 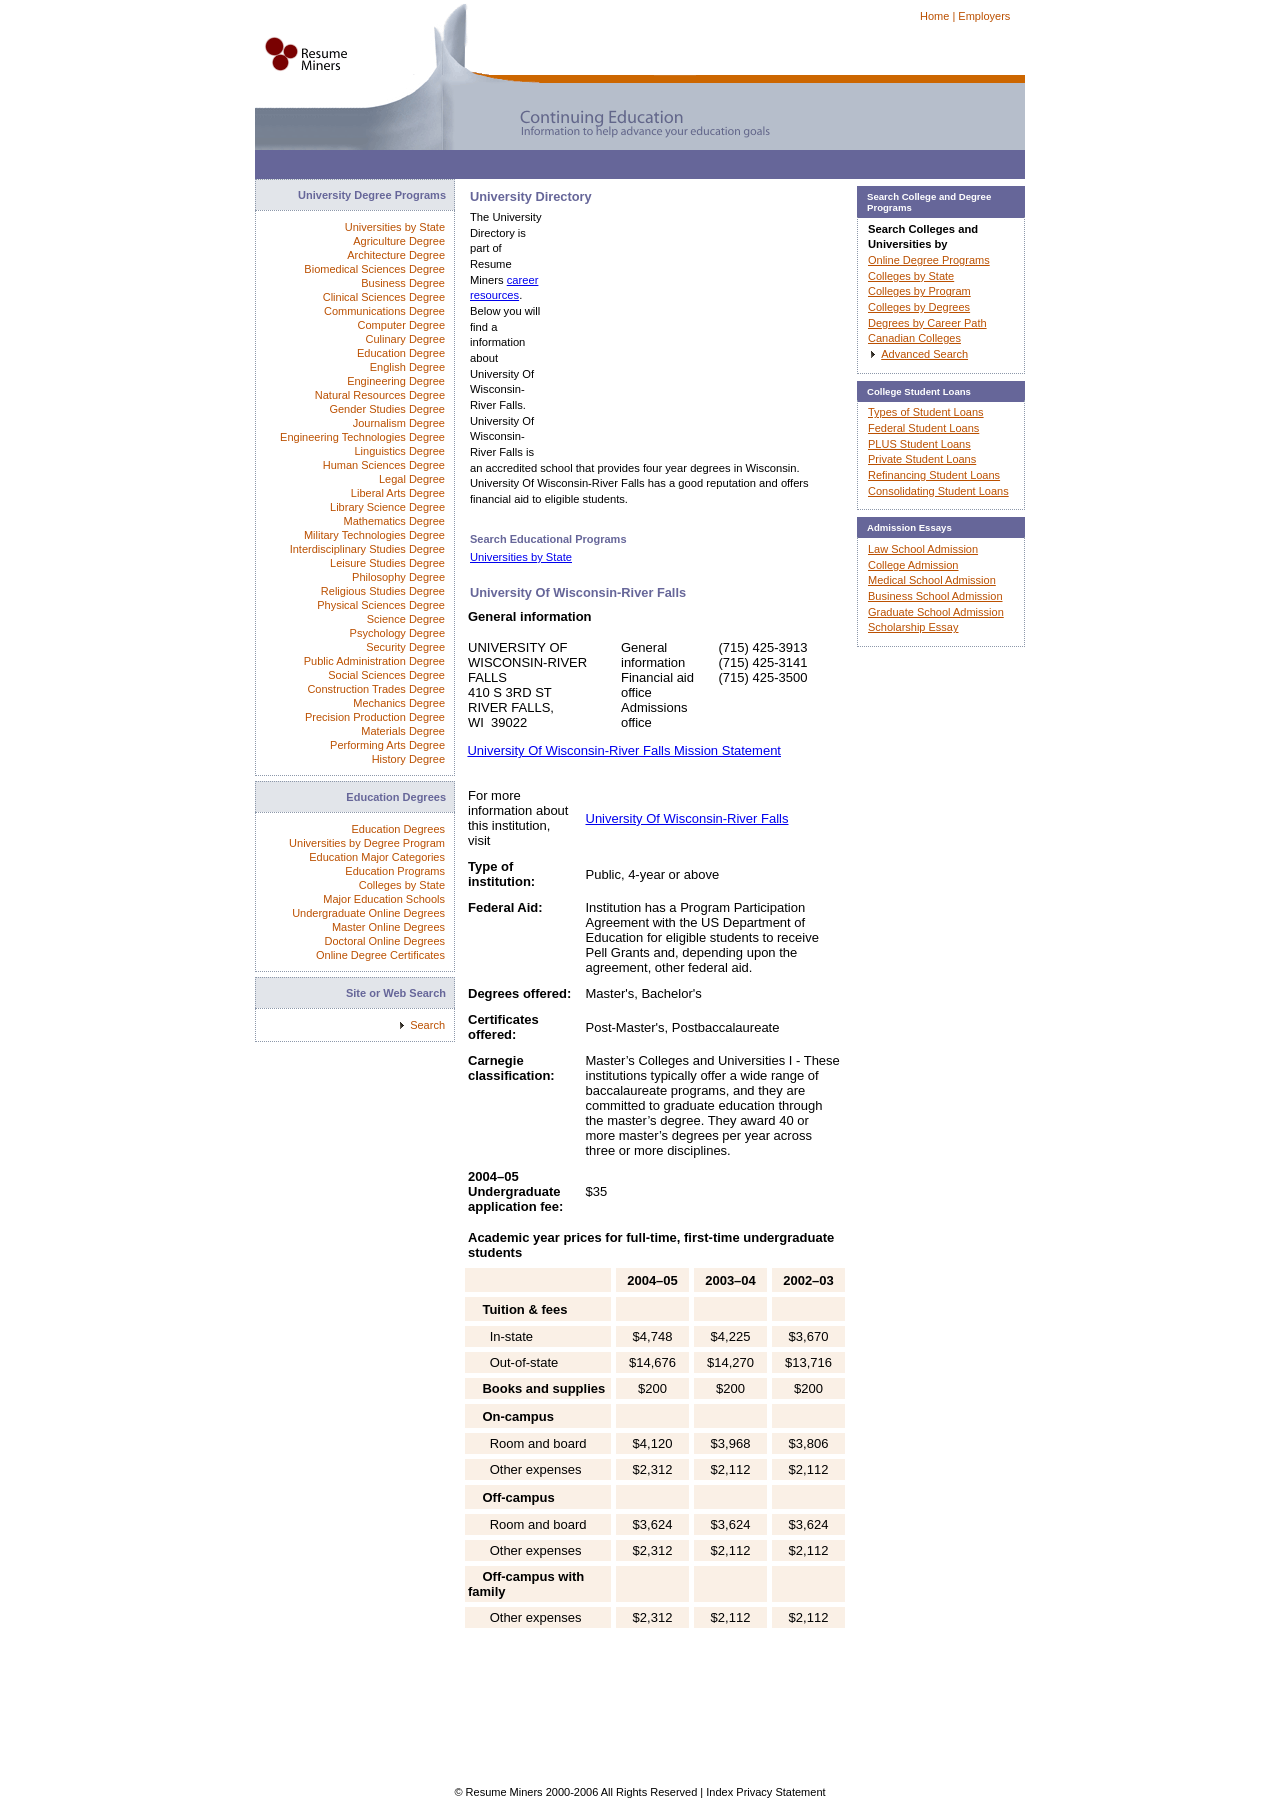 I want to click on © Resume Miners 2000-2006 All Rights Reserved |, so click(x=580, y=1792).